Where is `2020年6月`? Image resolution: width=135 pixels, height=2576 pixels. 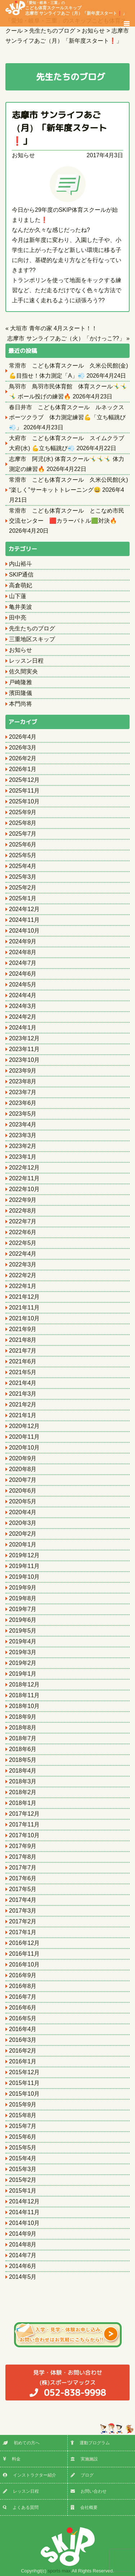
2020年6月 is located at coordinates (23, 1491).